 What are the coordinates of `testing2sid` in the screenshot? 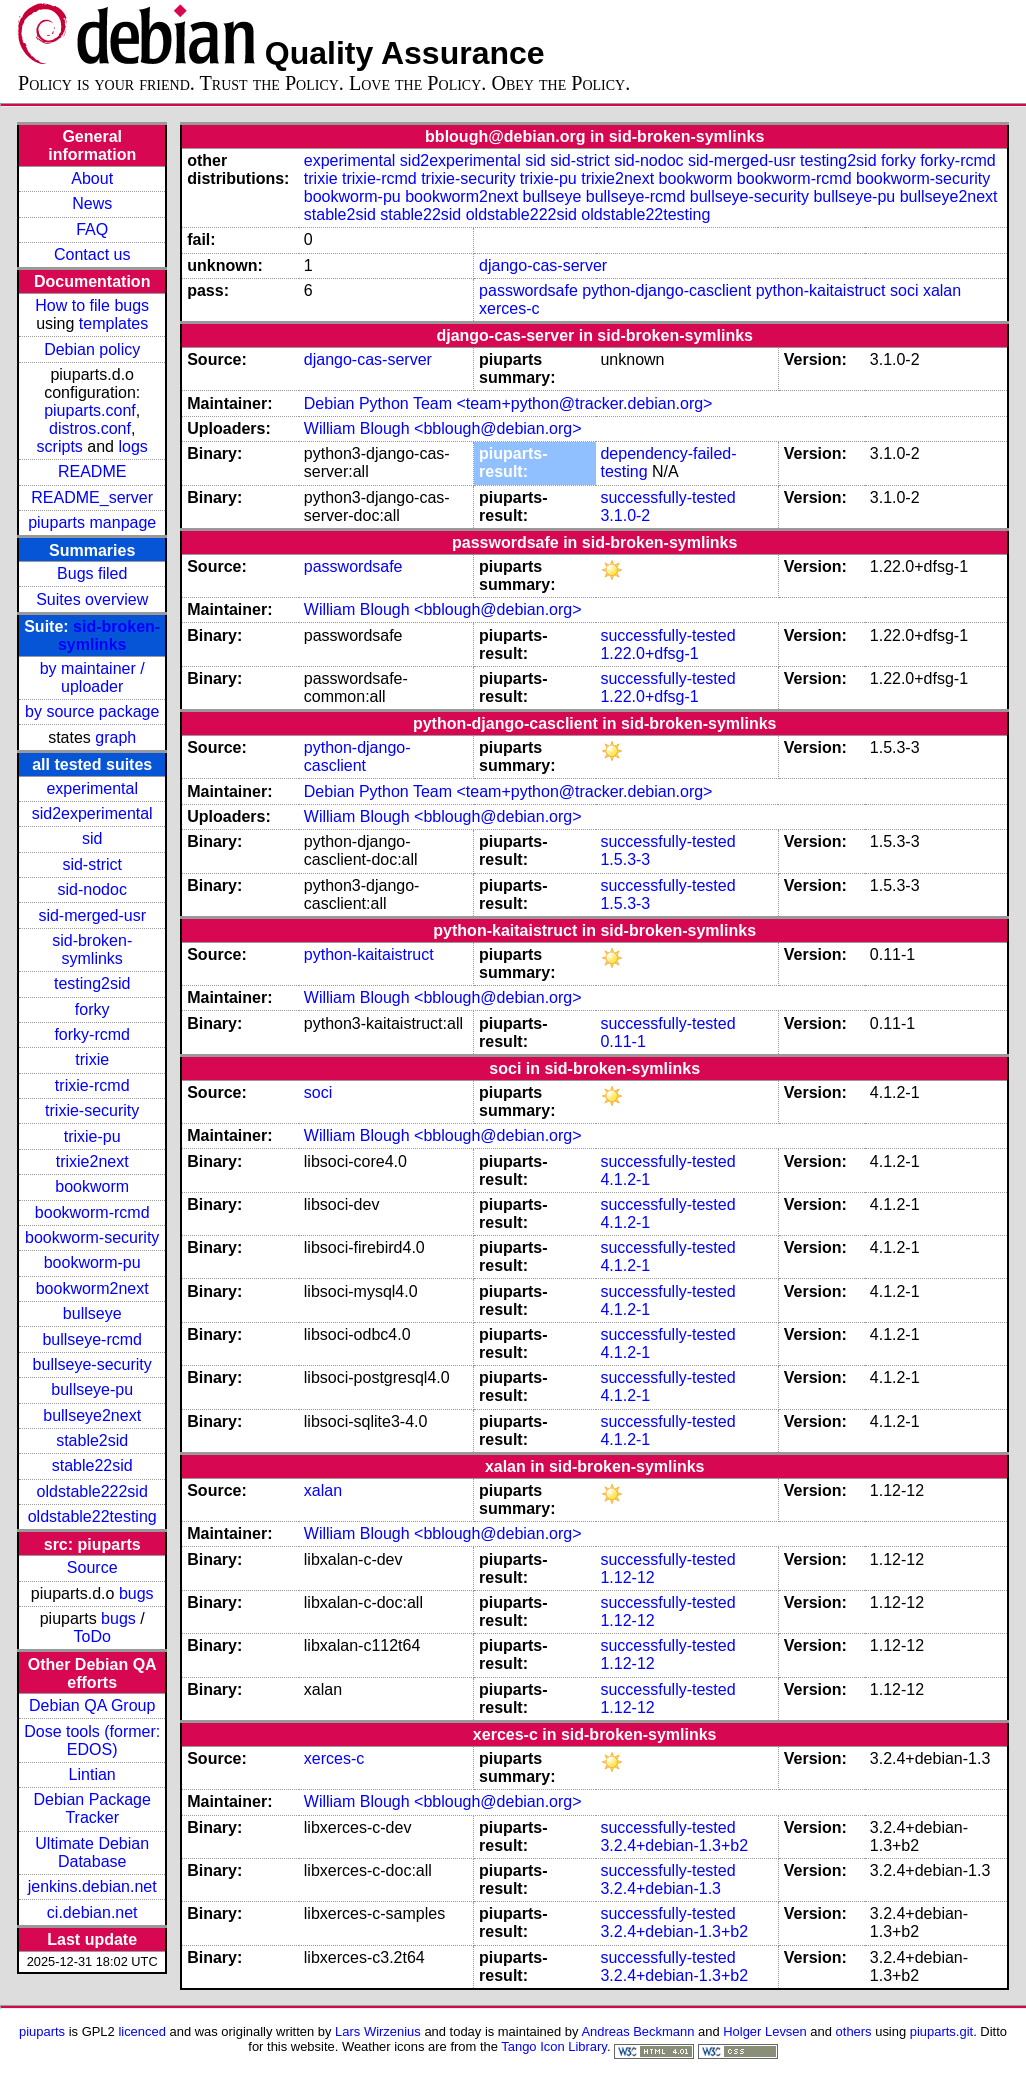 It's located at (92, 983).